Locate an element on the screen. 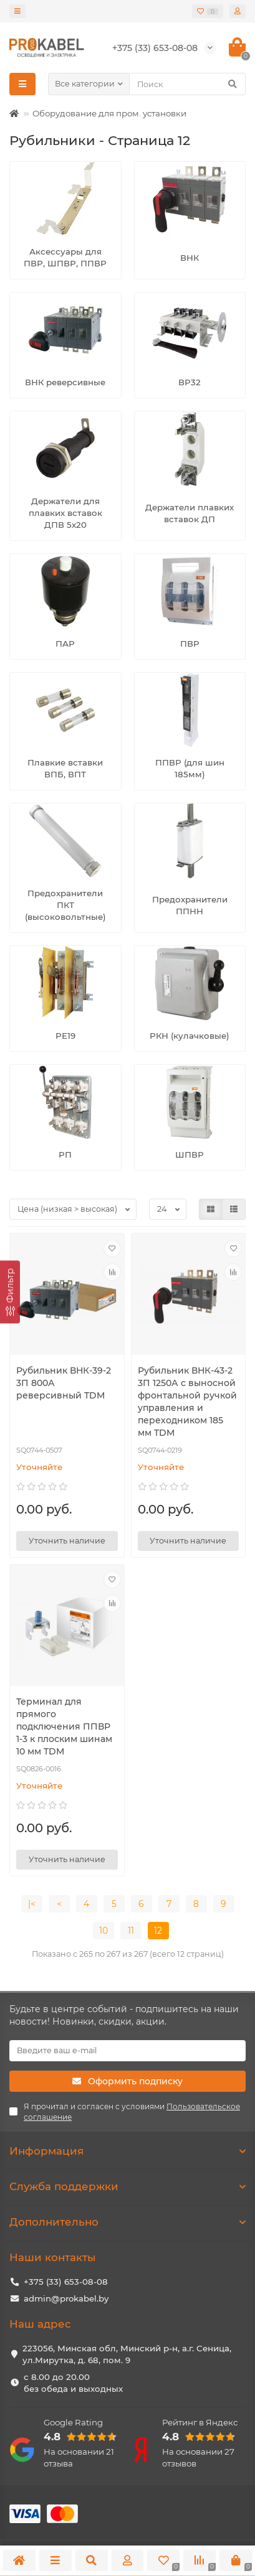 The width and height of the screenshot is (255, 2576). 10 is located at coordinates (103, 1930).